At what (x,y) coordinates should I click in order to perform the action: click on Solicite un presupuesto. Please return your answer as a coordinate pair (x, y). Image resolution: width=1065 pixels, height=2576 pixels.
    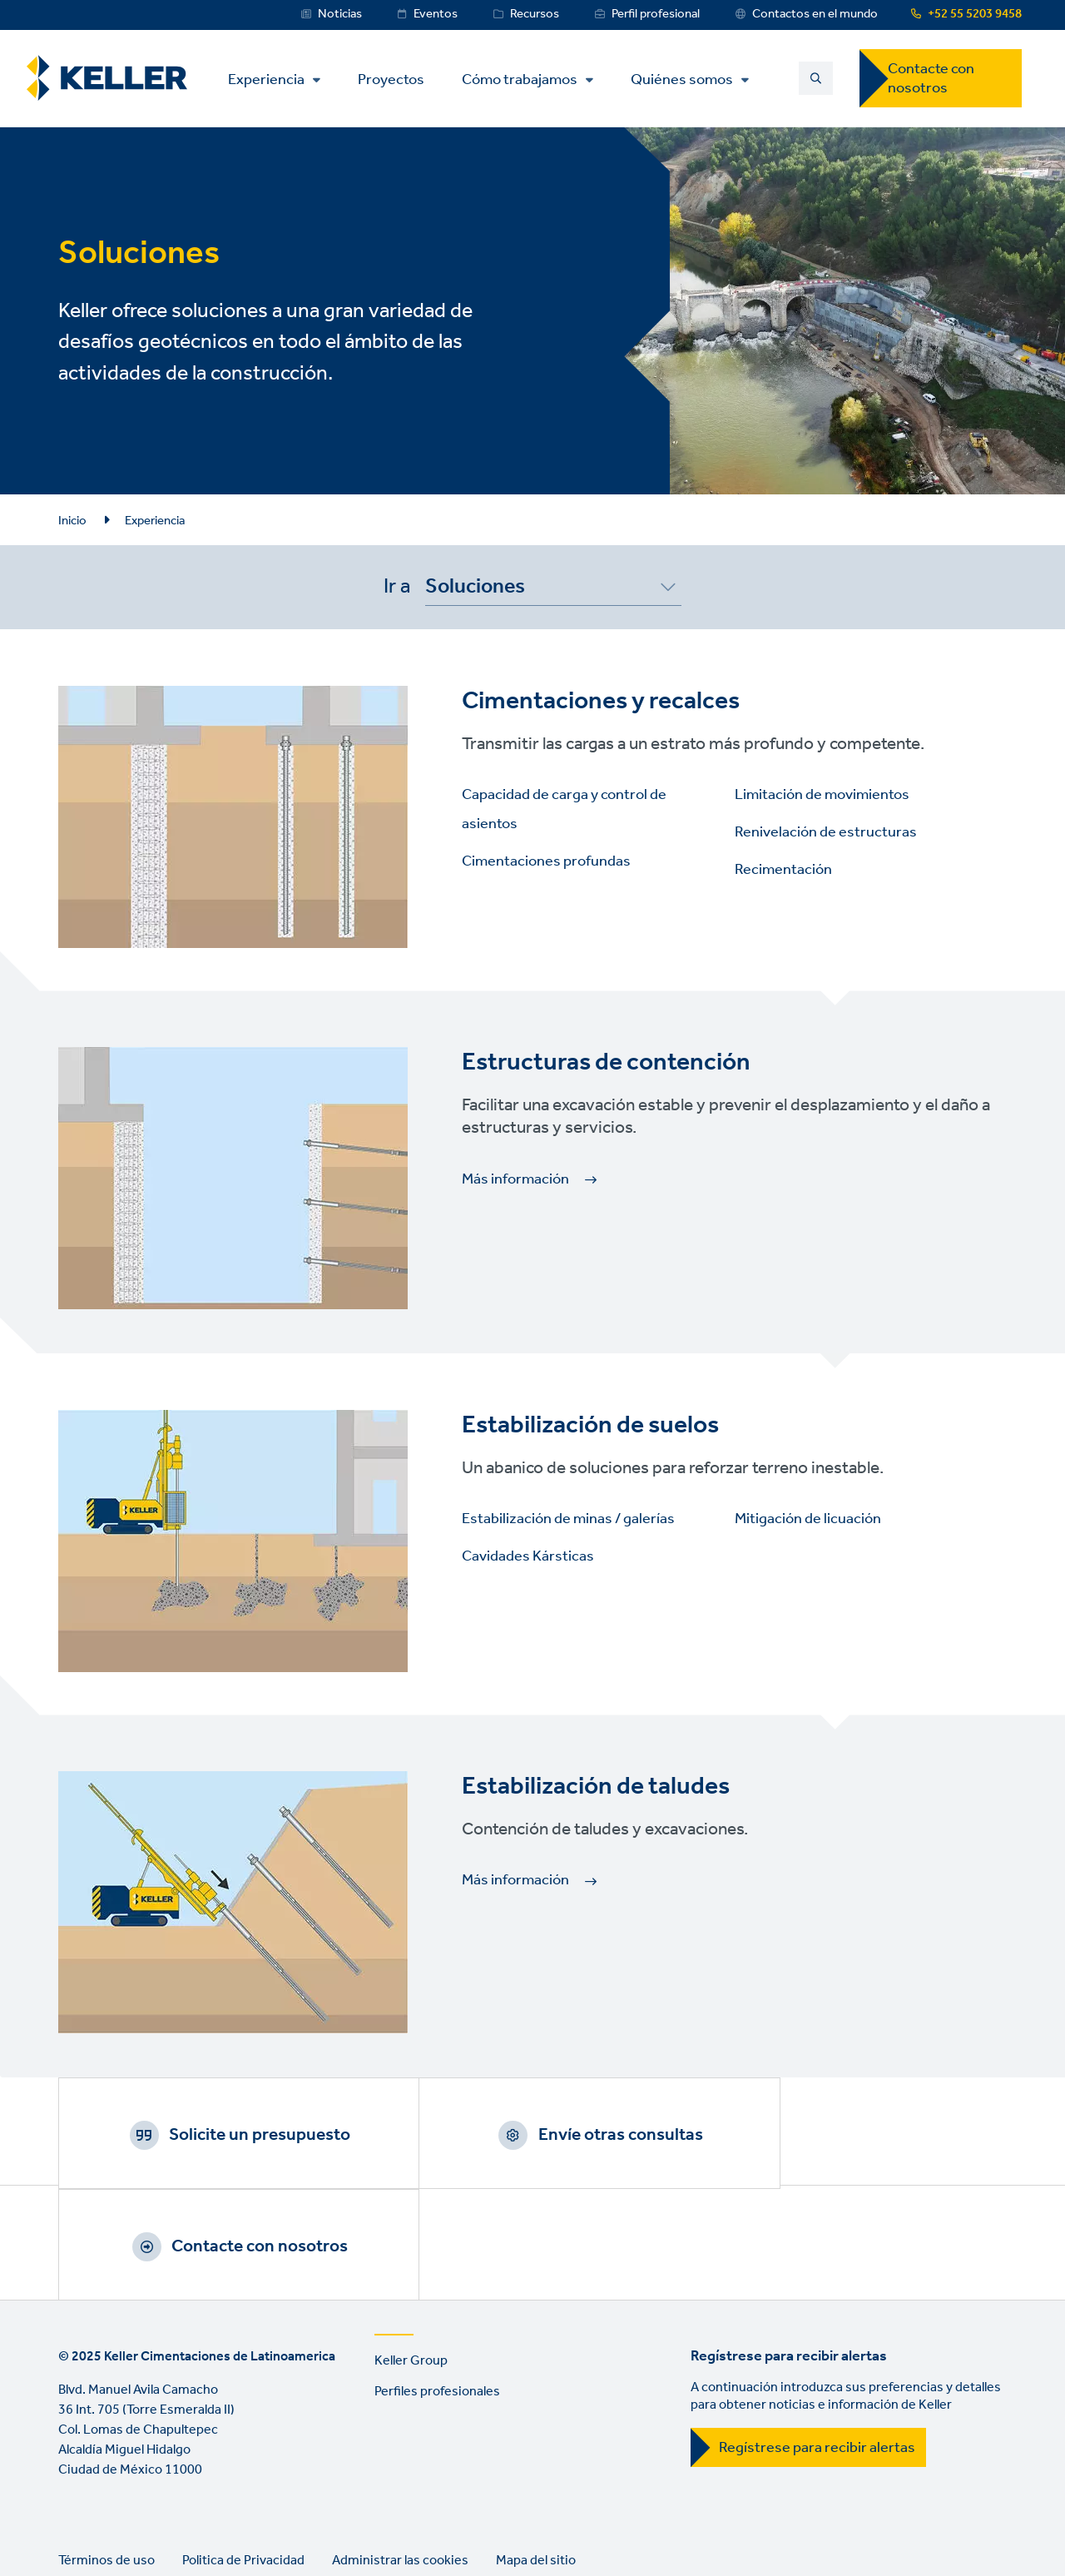
    Looking at the image, I should click on (237, 2135).